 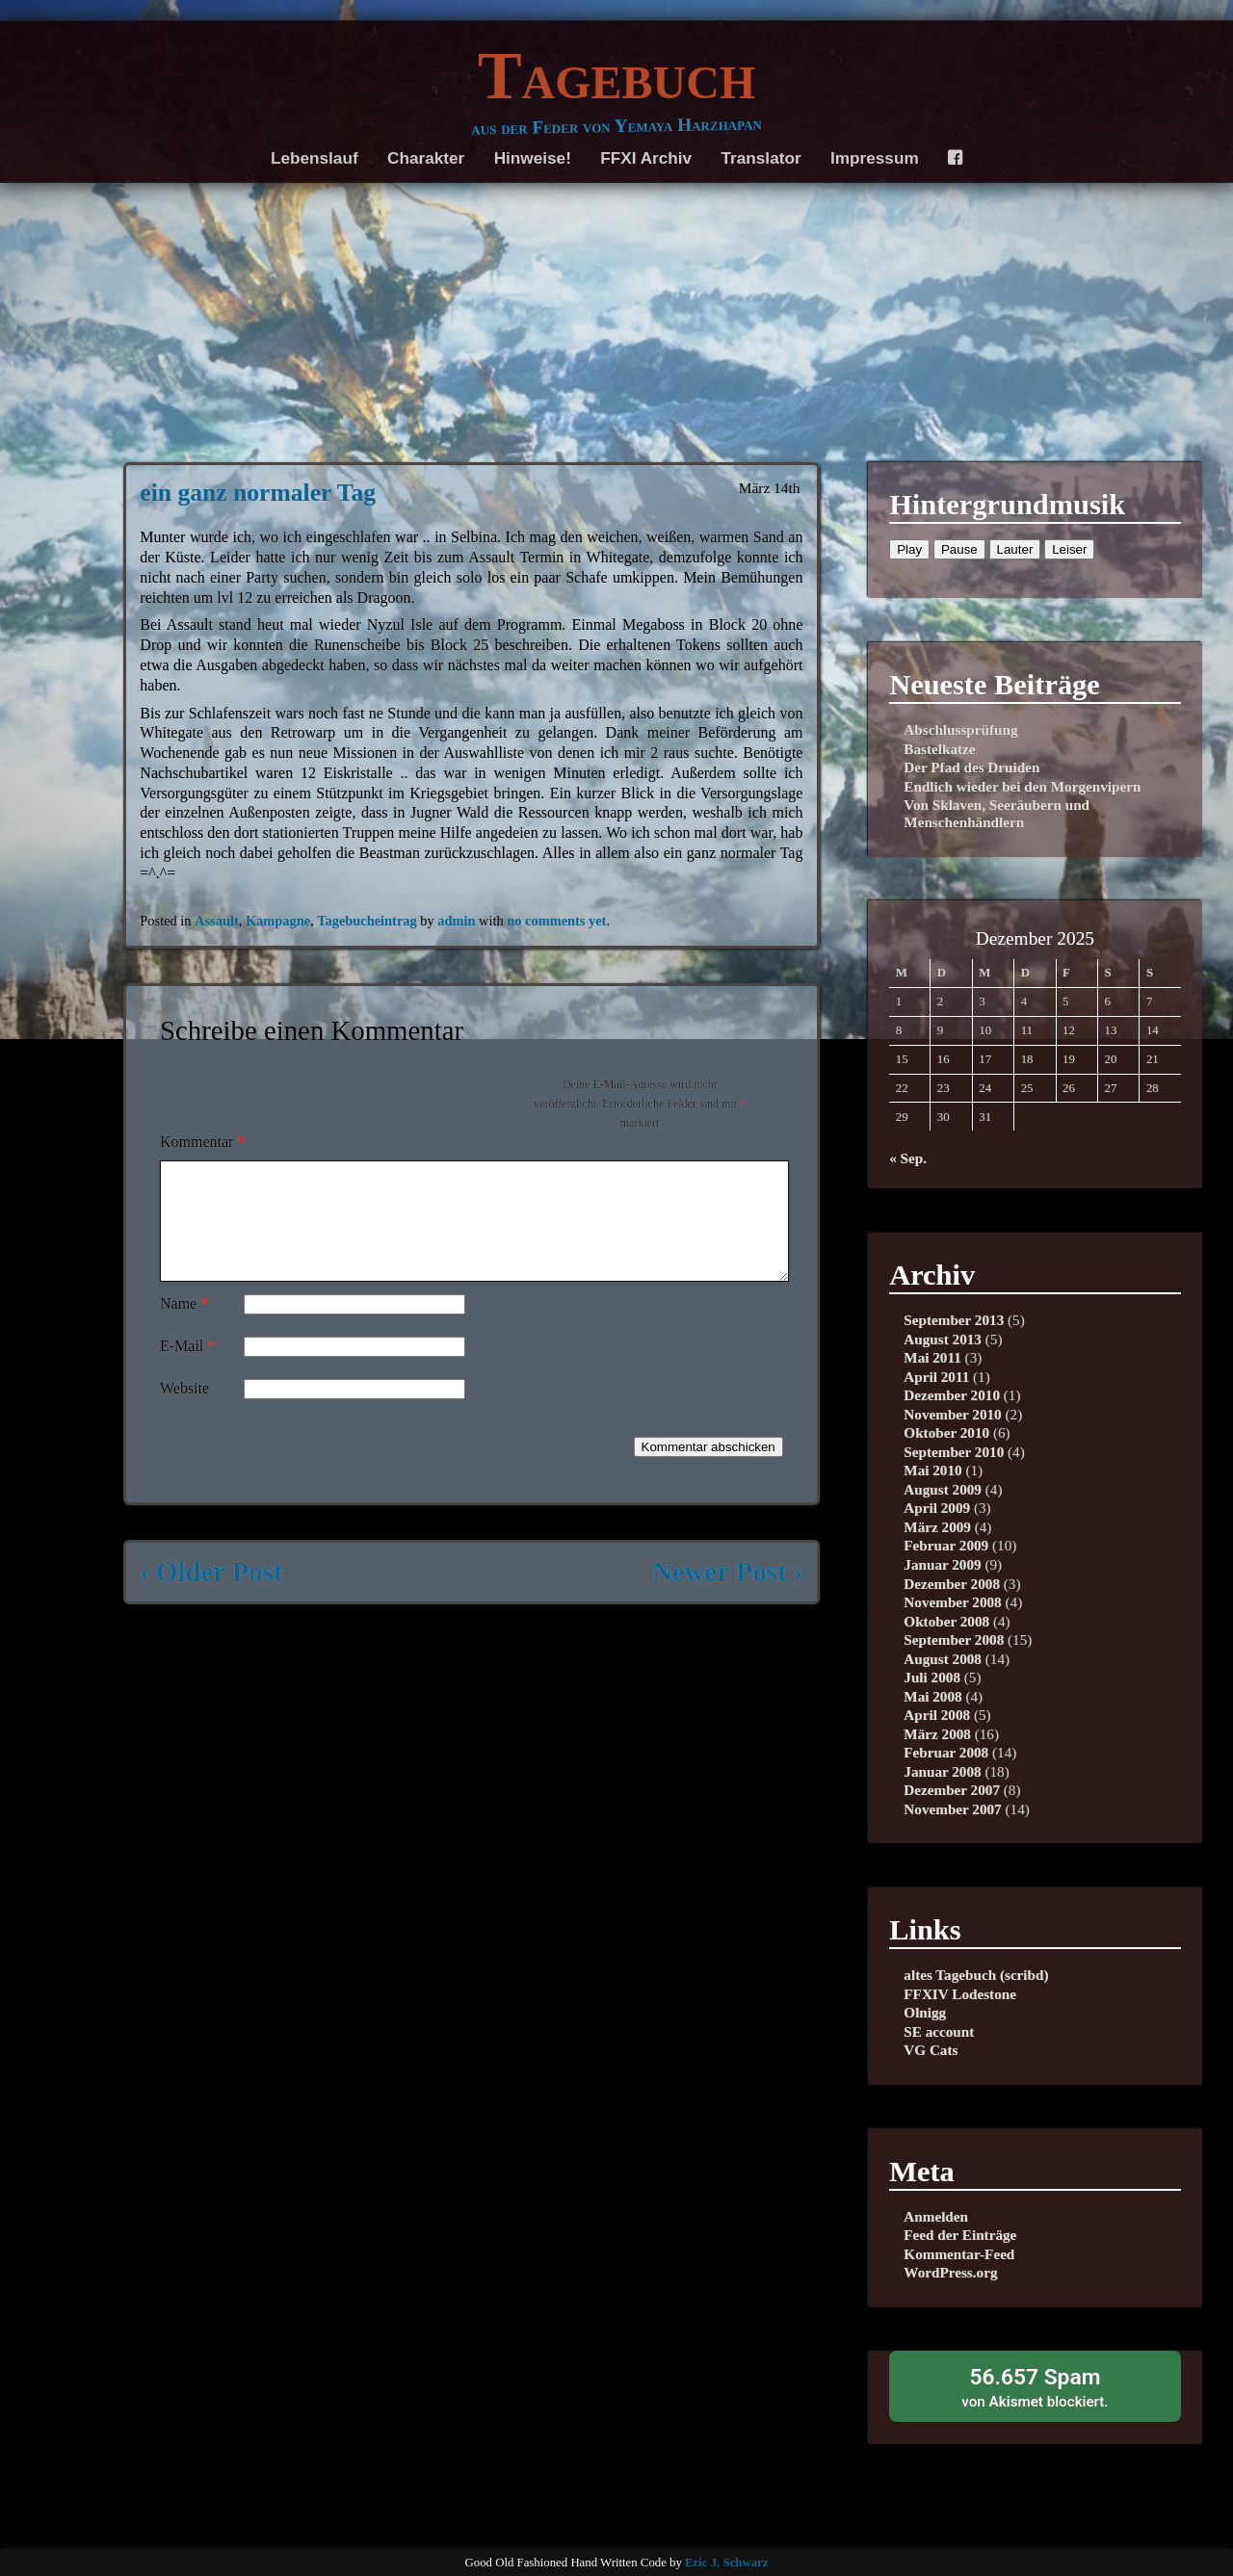 What do you see at coordinates (942, 1771) in the screenshot?
I see `Januar 2008` at bounding box center [942, 1771].